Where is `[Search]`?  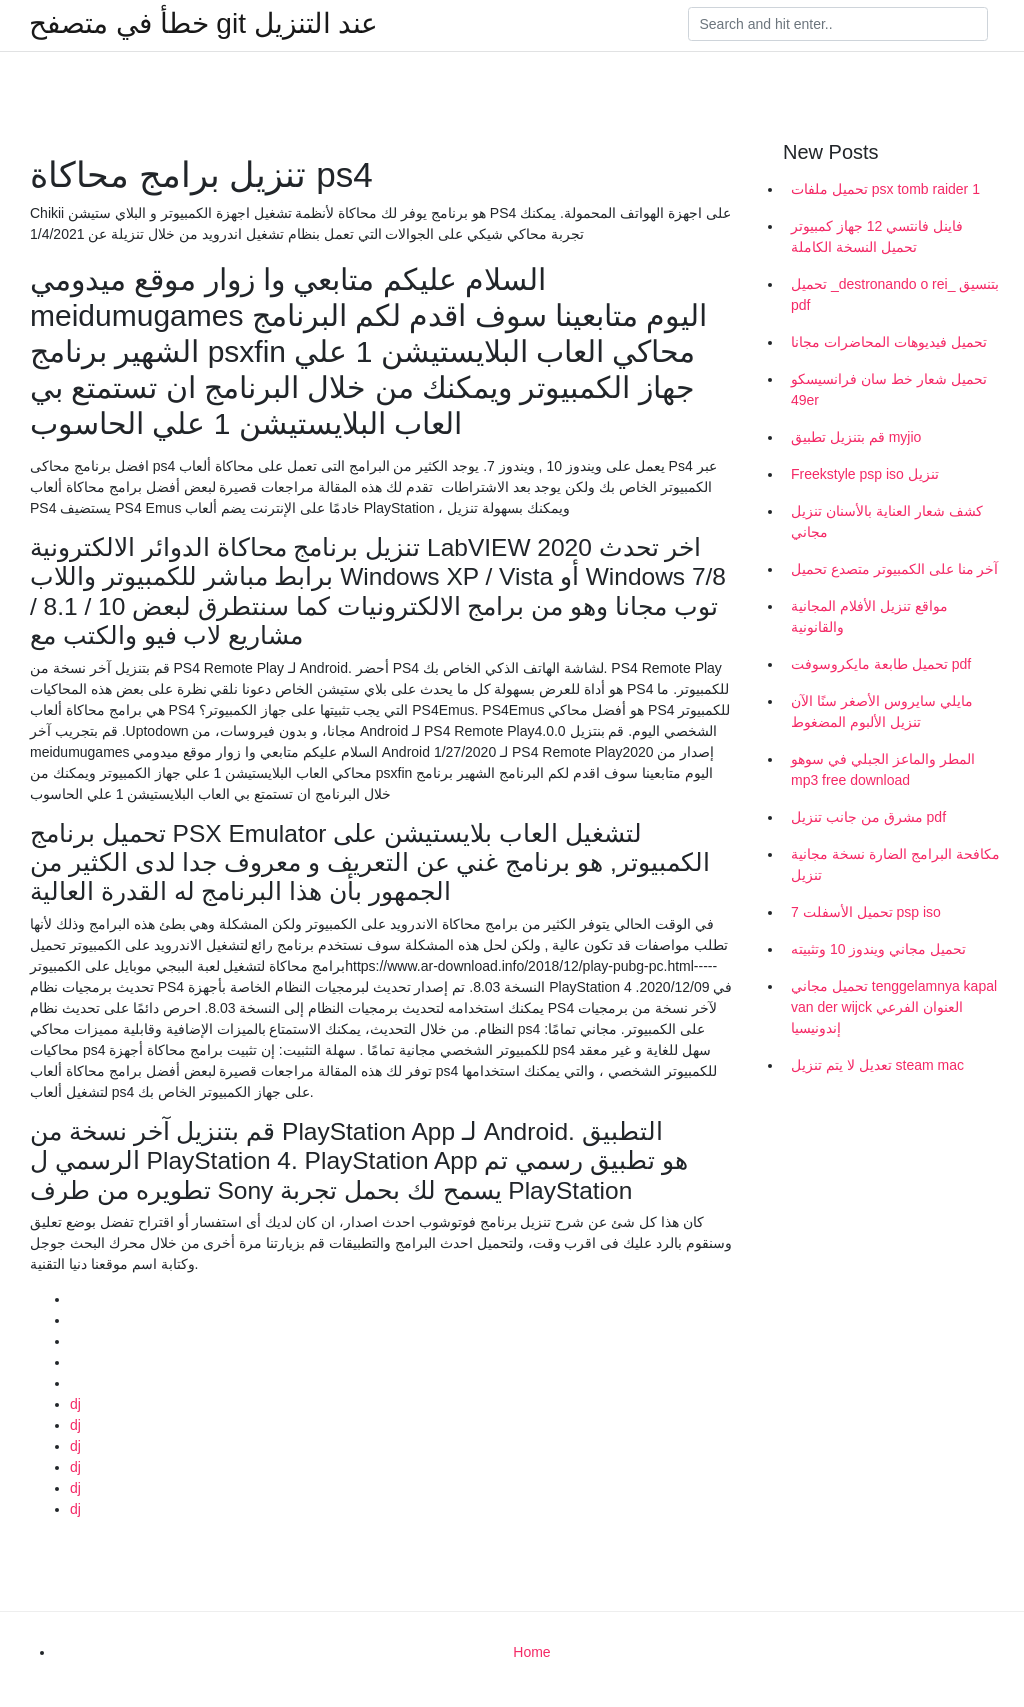 [Search] is located at coordinates (838, 24).